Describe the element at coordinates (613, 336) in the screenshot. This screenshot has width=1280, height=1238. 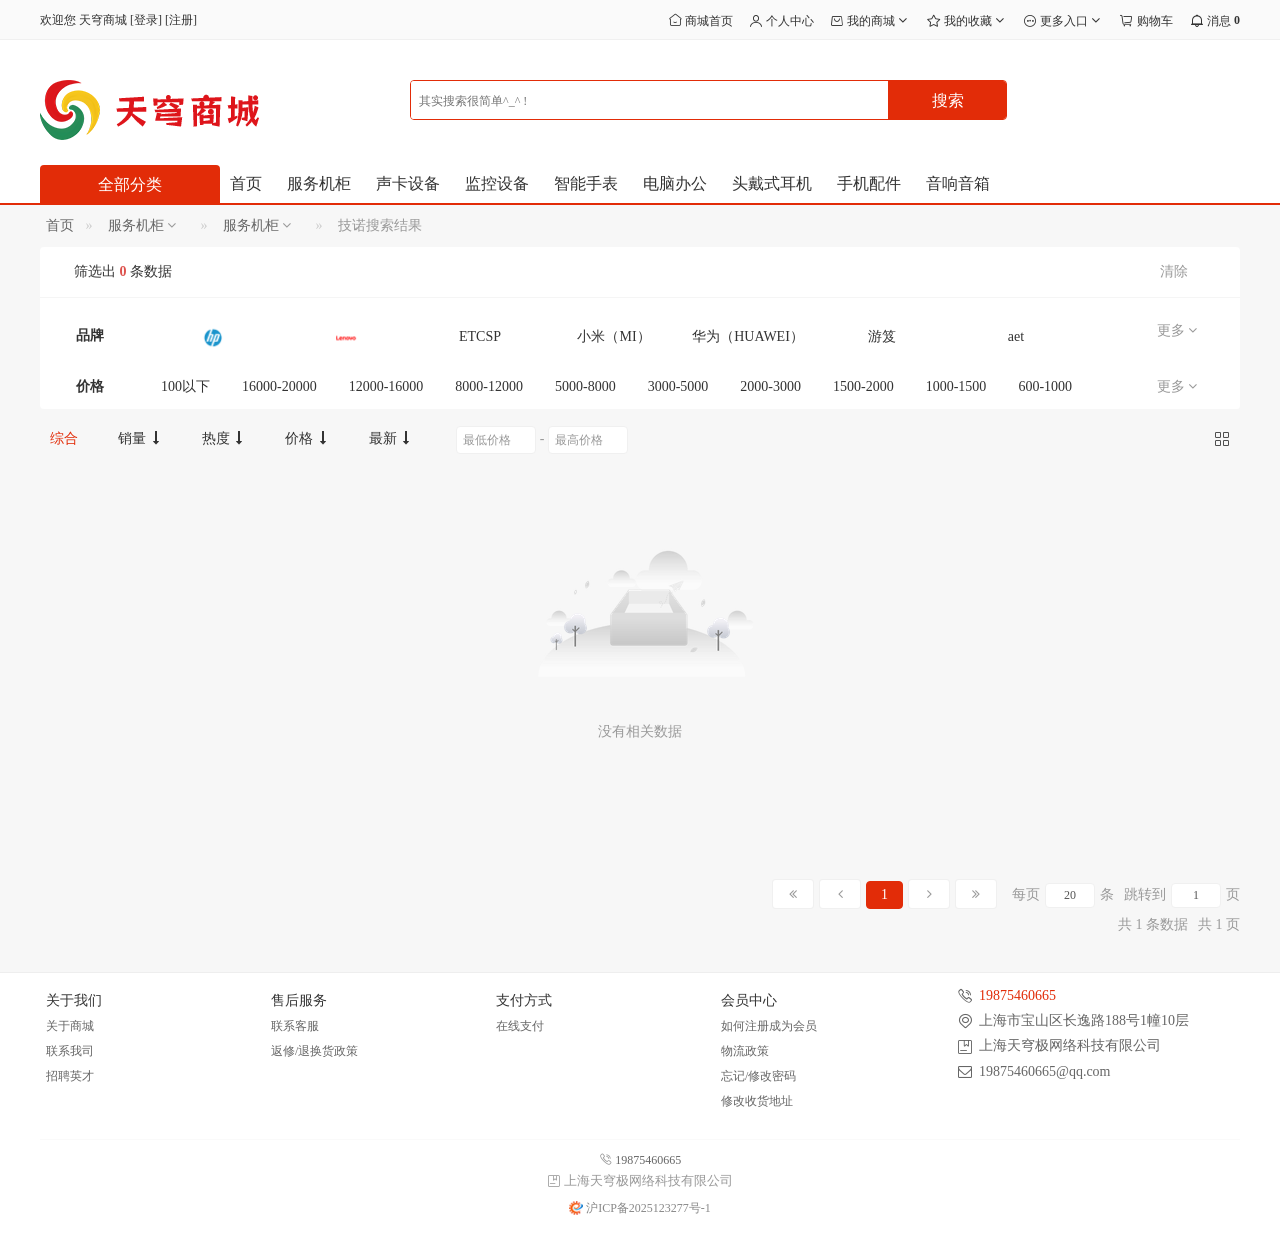
I see `小米（MI）` at that location.